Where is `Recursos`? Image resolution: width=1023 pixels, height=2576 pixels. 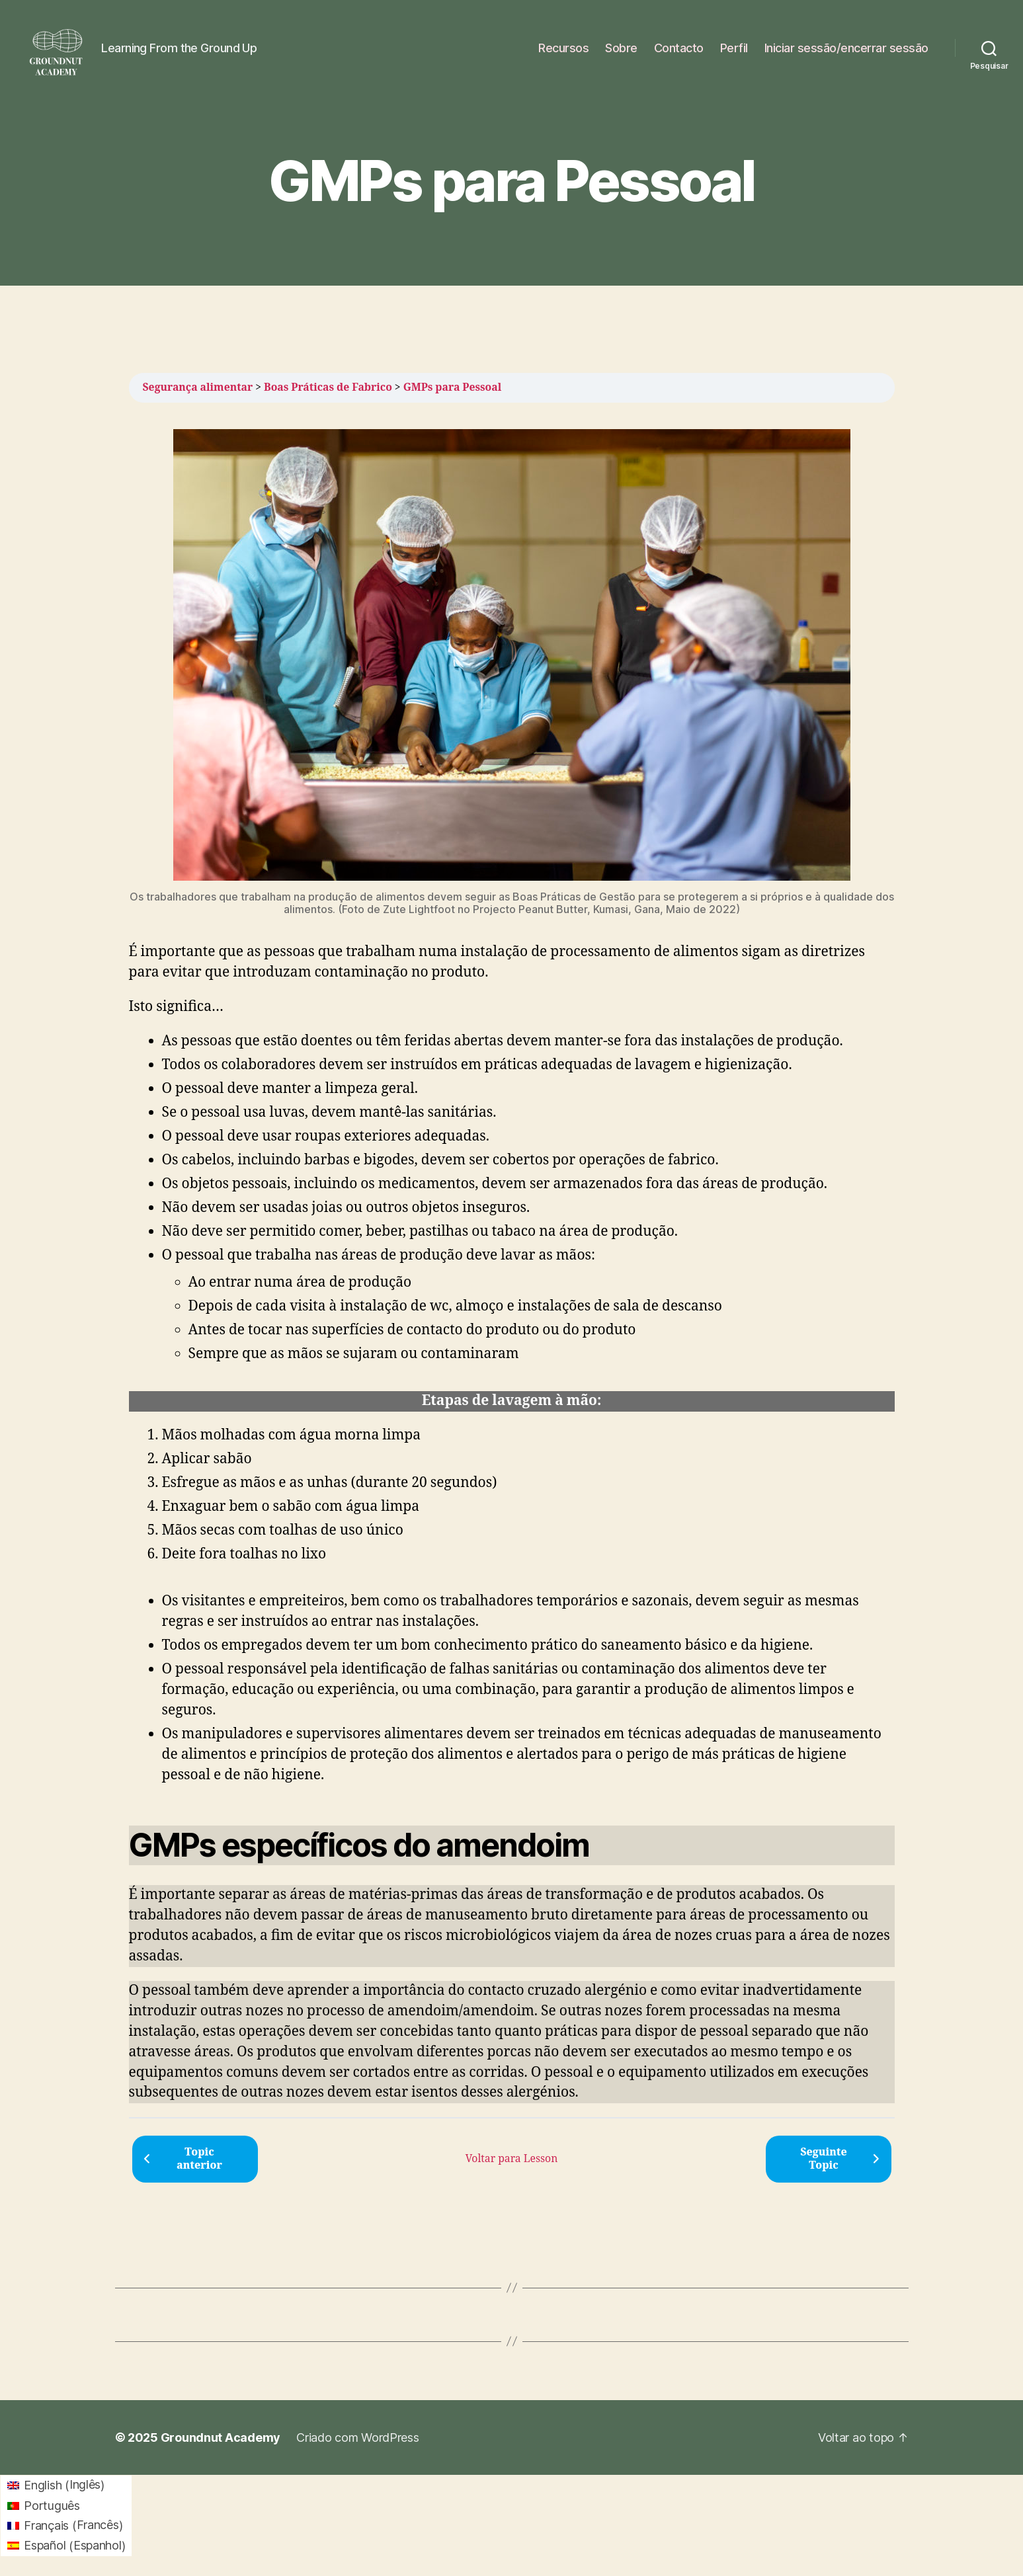
Recursos is located at coordinates (563, 48).